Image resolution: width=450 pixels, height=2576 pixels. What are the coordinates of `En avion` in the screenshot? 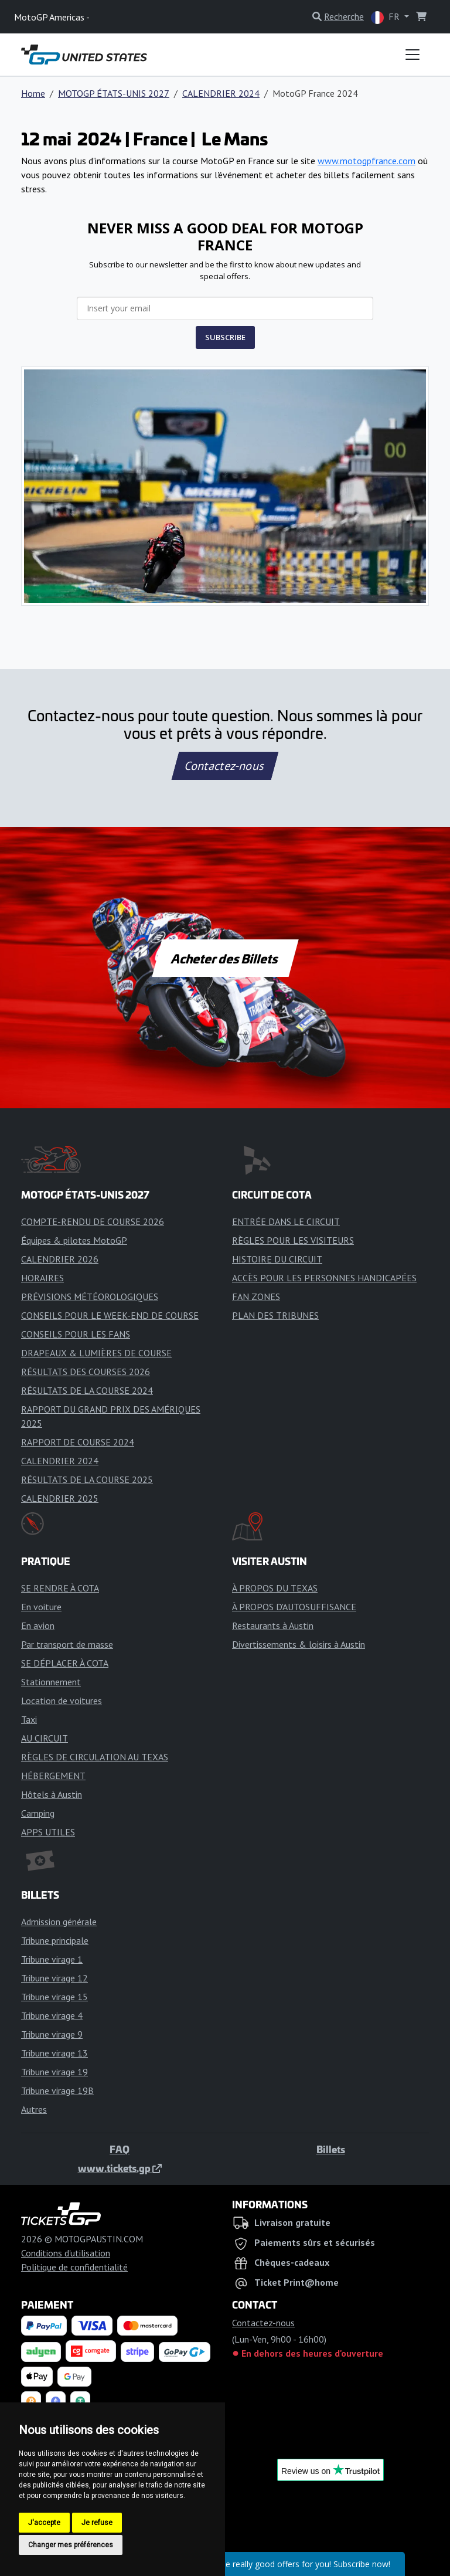 It's located at (37, 1625).